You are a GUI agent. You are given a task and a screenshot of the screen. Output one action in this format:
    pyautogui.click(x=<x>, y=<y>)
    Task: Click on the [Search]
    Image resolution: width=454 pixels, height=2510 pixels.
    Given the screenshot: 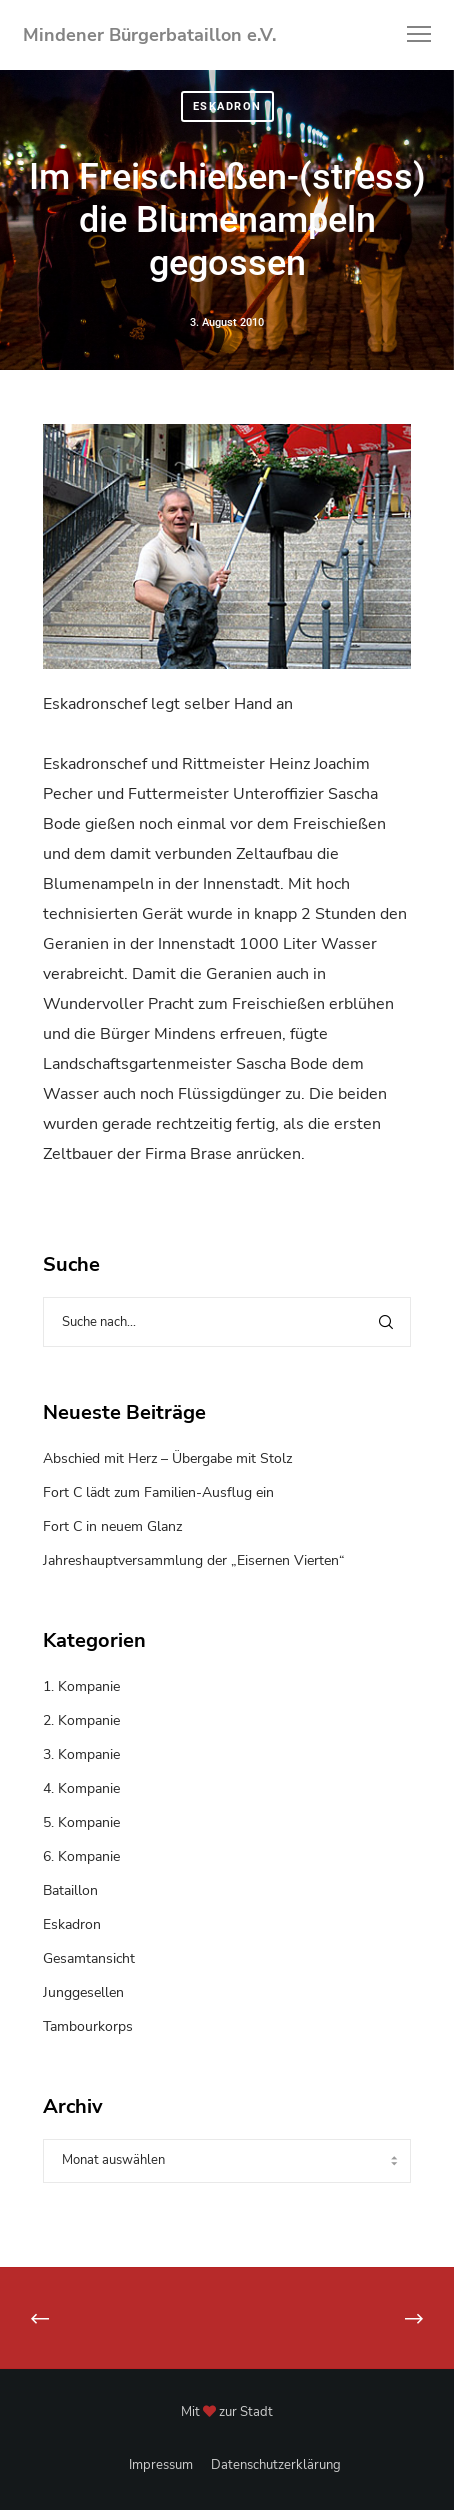 What is the action you would take?
    pyautogui.click(x=386, y=1322)
    